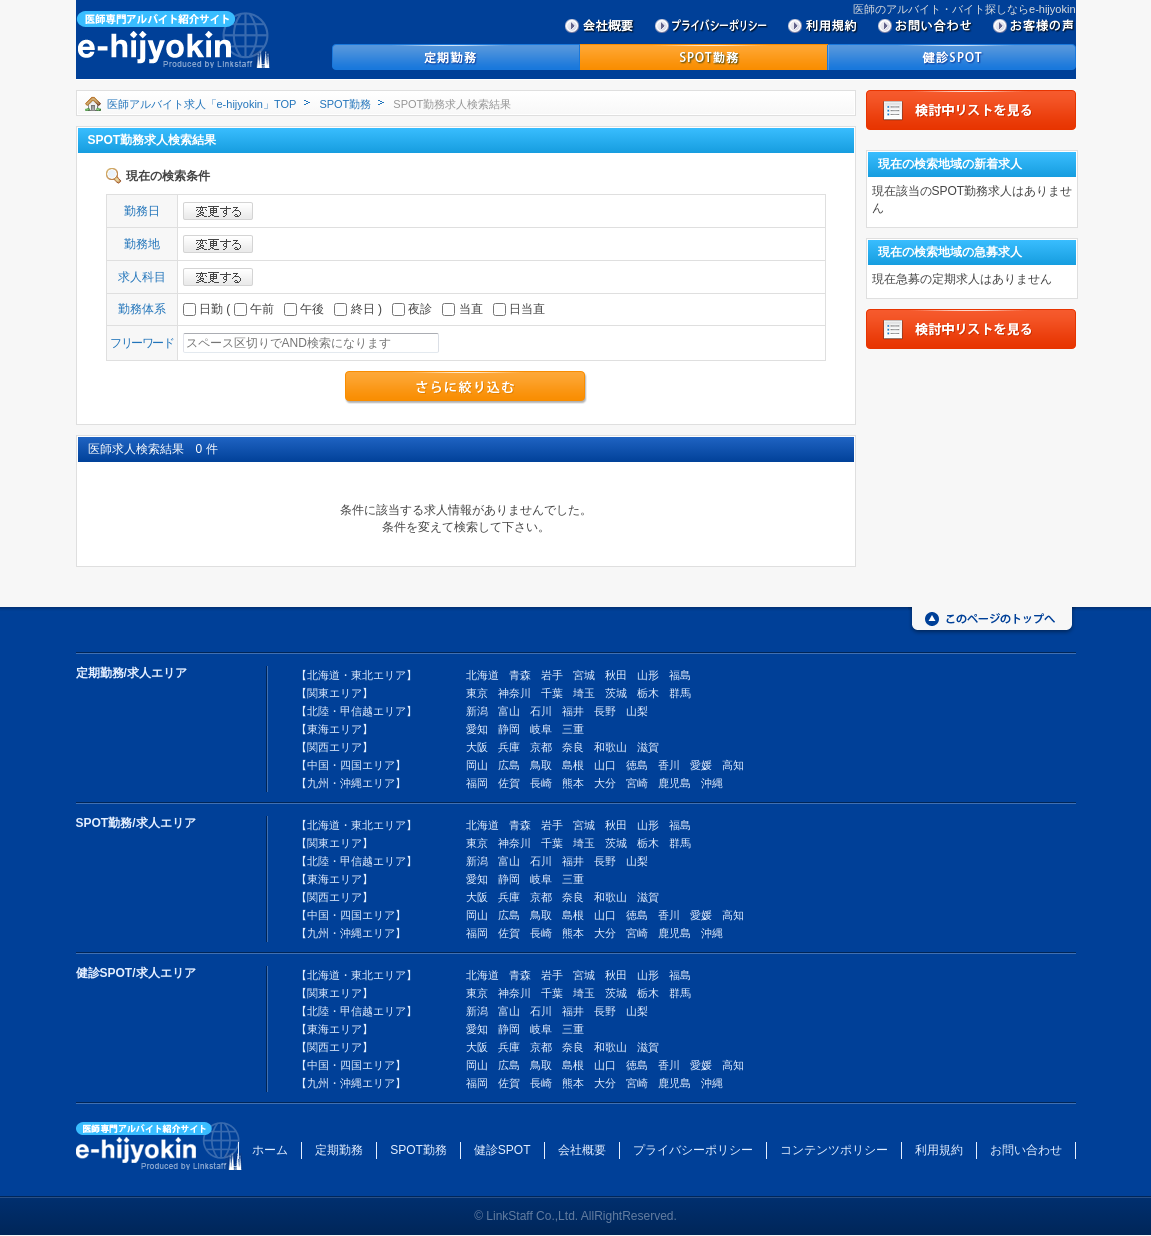  Describe the element at coordinates (573, 729) in the screenshot. I see `三重` at that location.